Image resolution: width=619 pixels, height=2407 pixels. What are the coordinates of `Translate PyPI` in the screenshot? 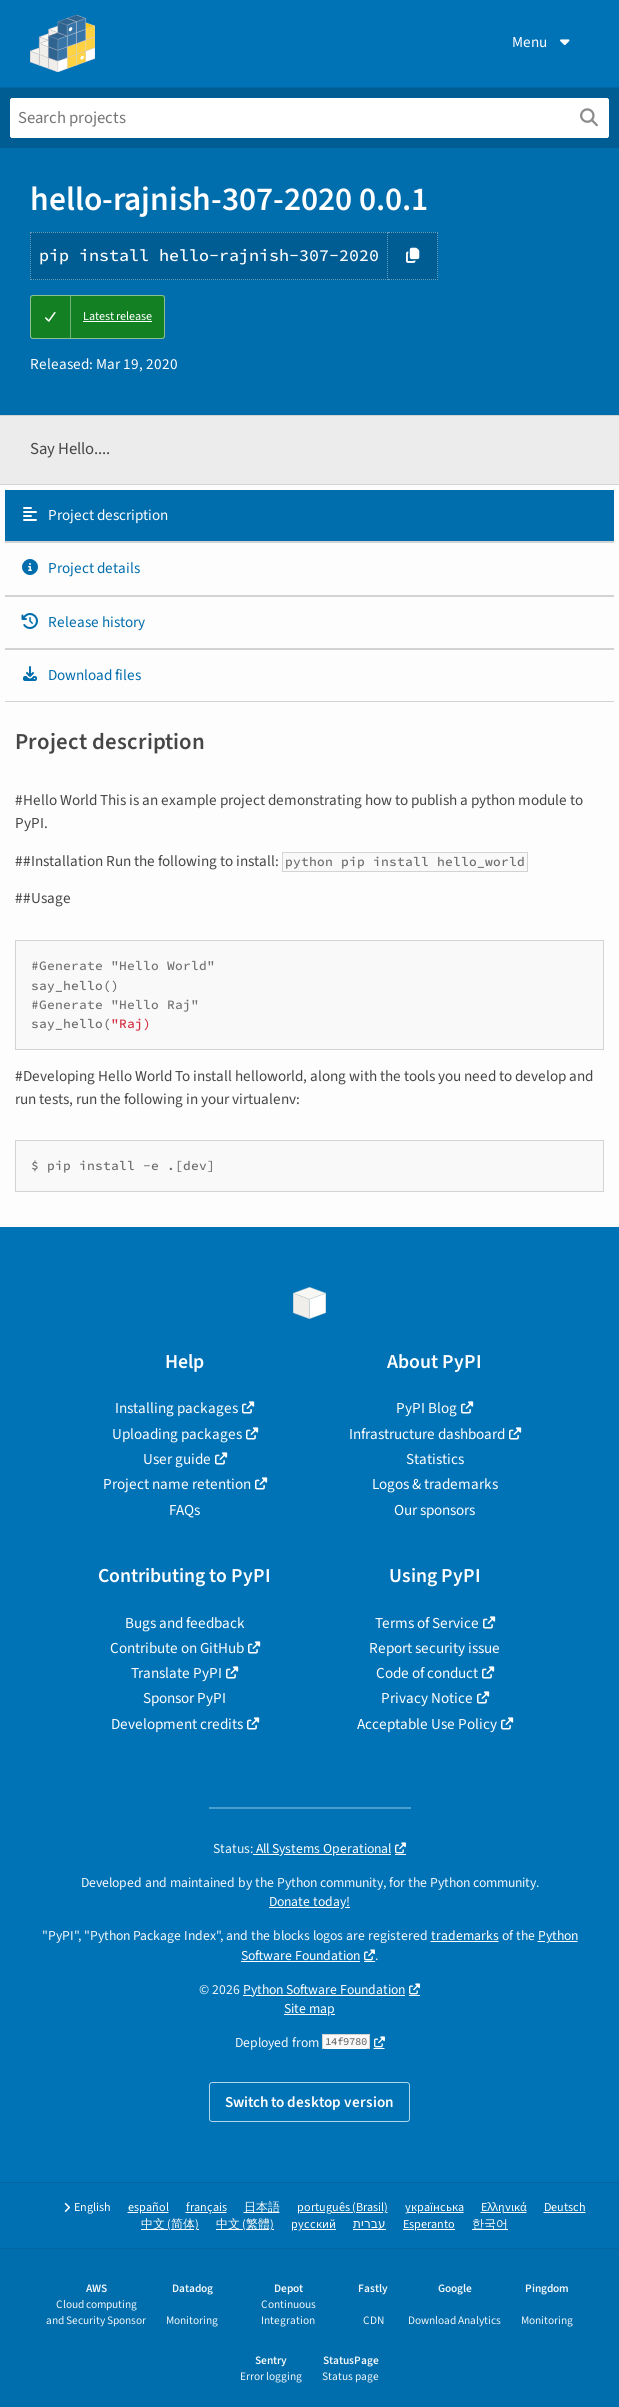 It's located at (176, 1673).